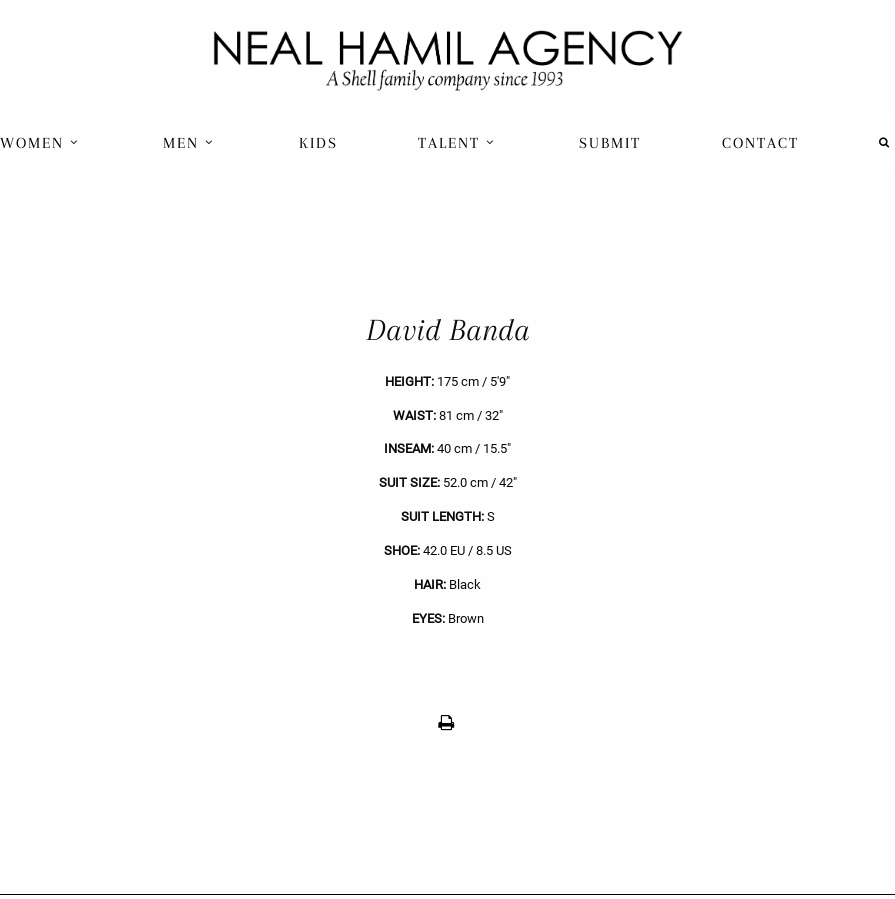 This screenshot has height=899, width=895. I want to click on Kids, so click(318, 143).